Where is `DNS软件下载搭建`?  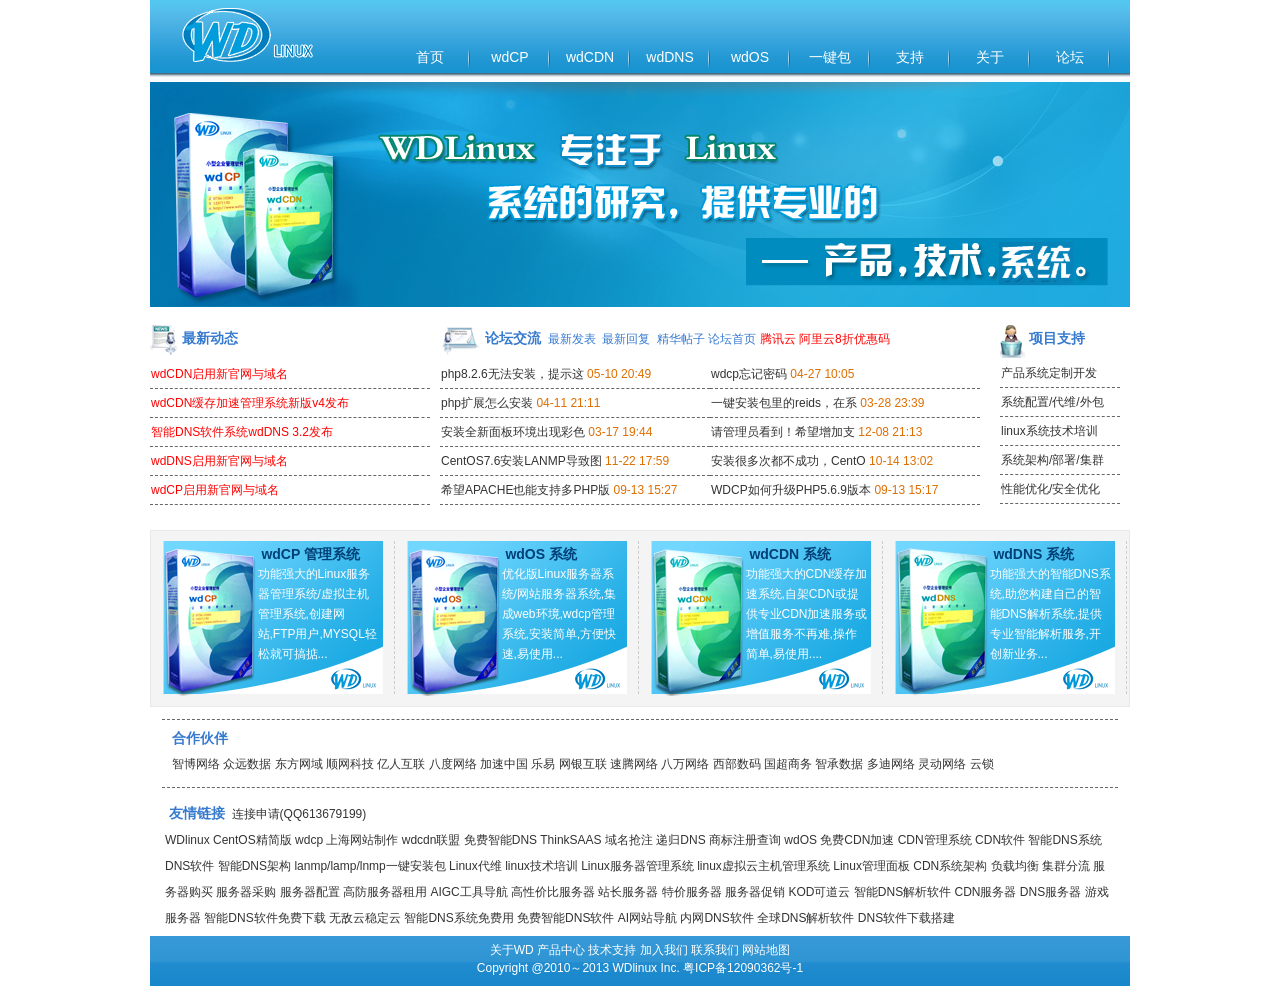 DNS软件下载搭建 is located at coordinates (906, 918).